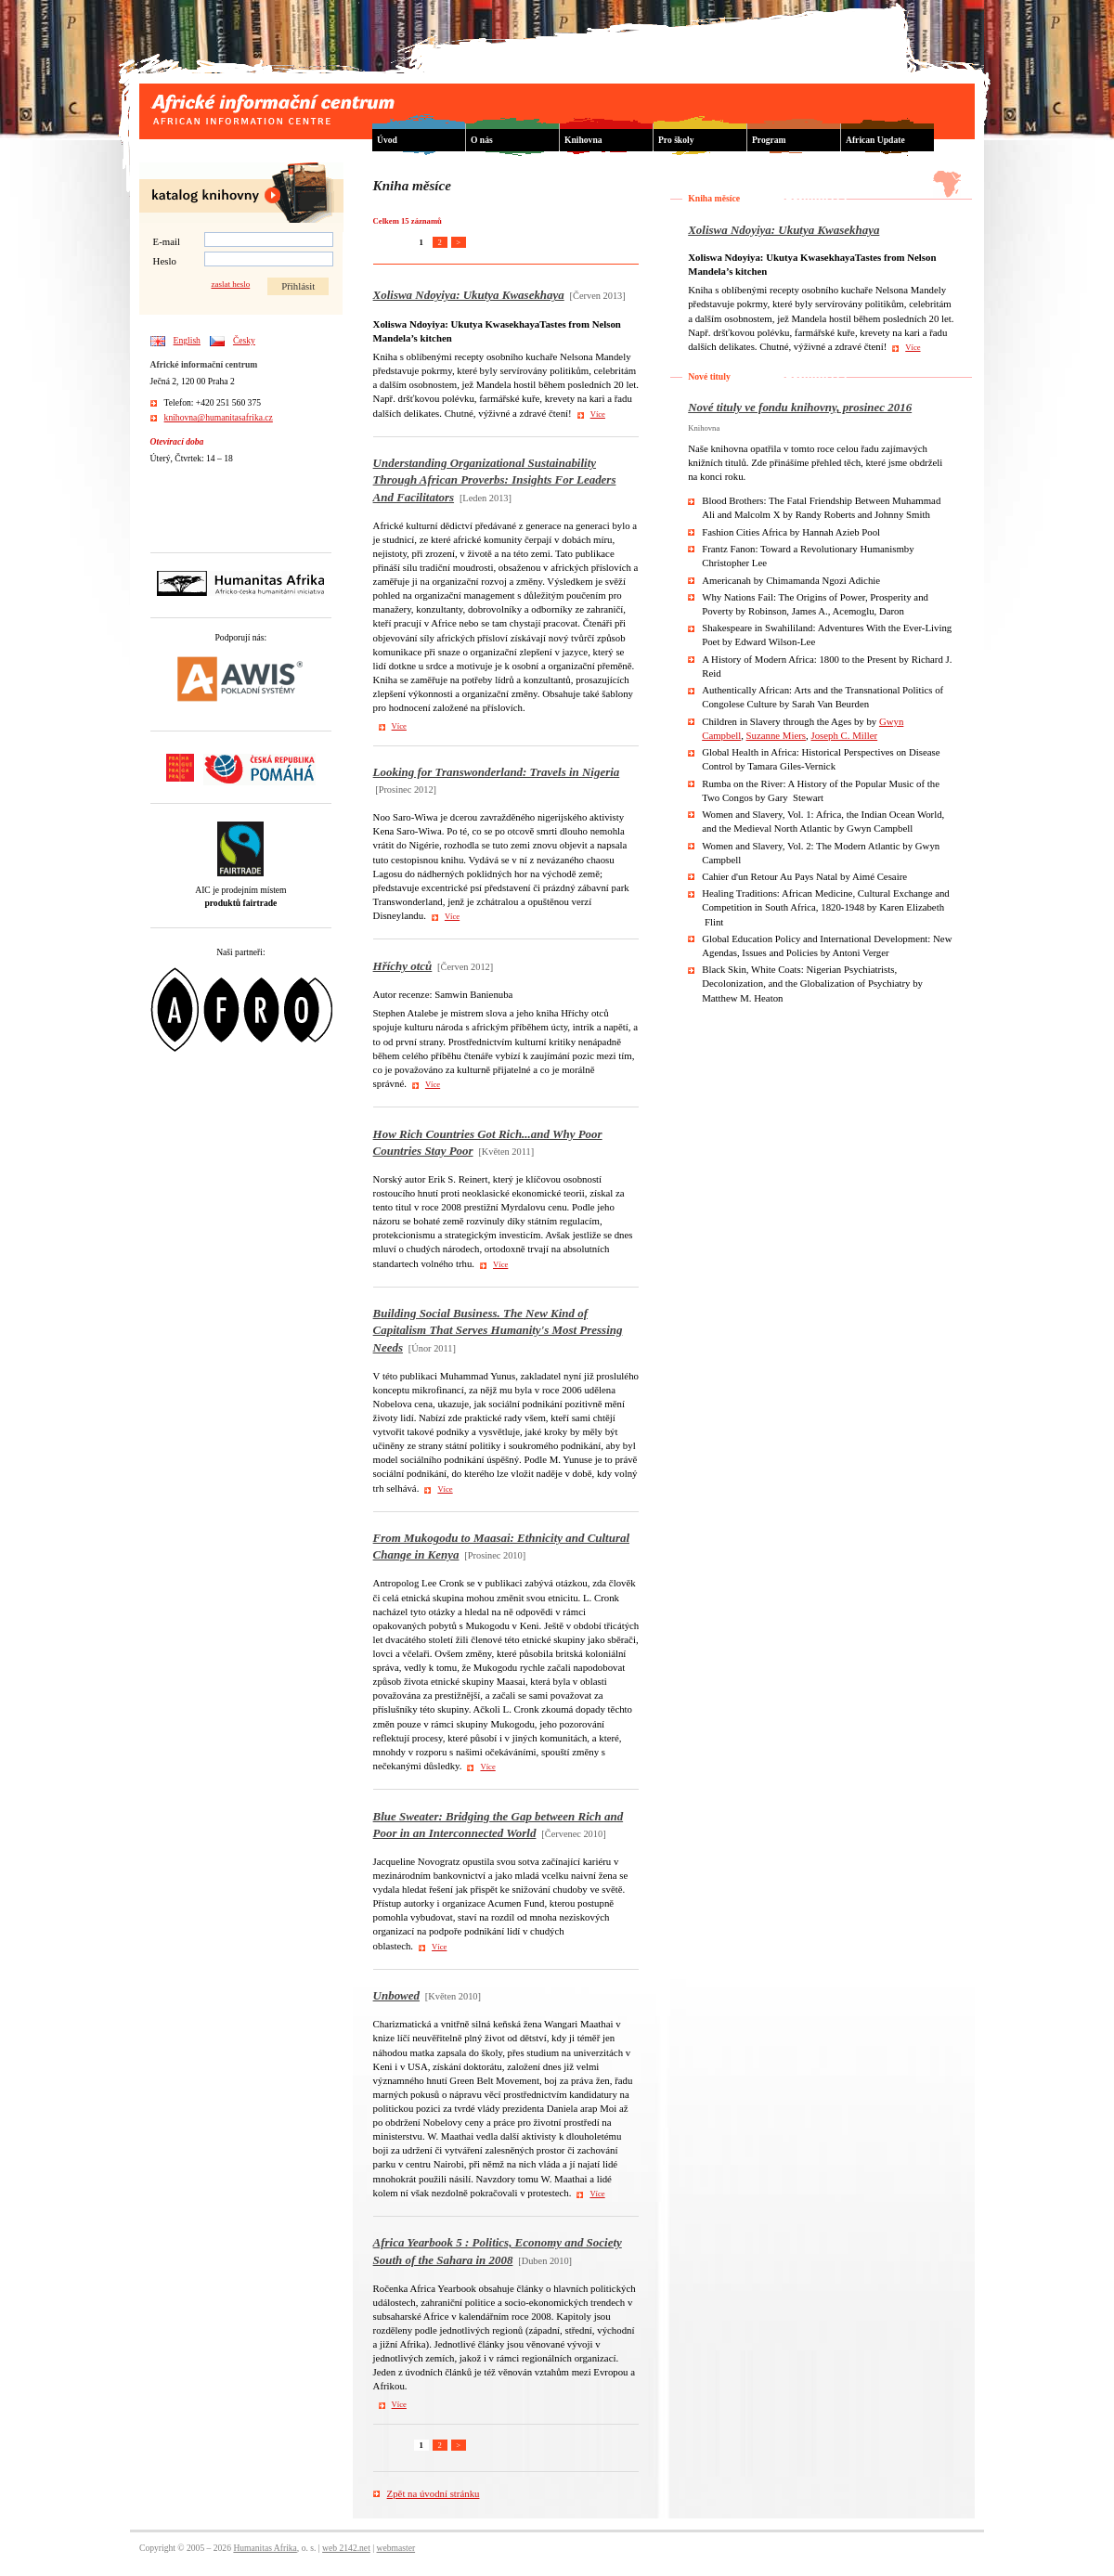 Image resolution: width=1114 pixels, height=2576 pixels. Describe the element at coordinates (218, 417) in the screenshot. I see `knihovna@humanitasafrika.cz` at that location.